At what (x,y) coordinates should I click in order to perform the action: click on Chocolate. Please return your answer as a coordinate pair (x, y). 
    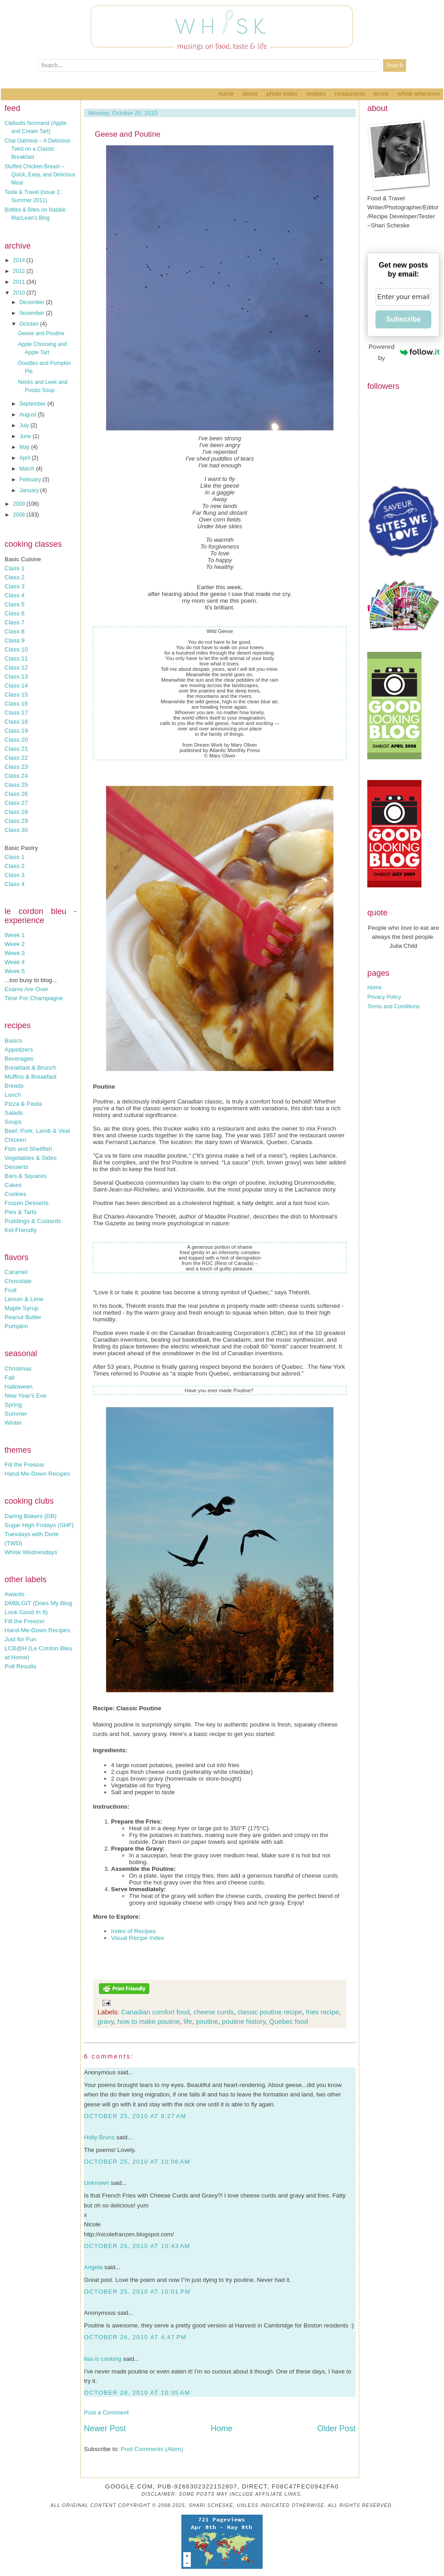
    Looking at the image, I should click on (18, 1281).